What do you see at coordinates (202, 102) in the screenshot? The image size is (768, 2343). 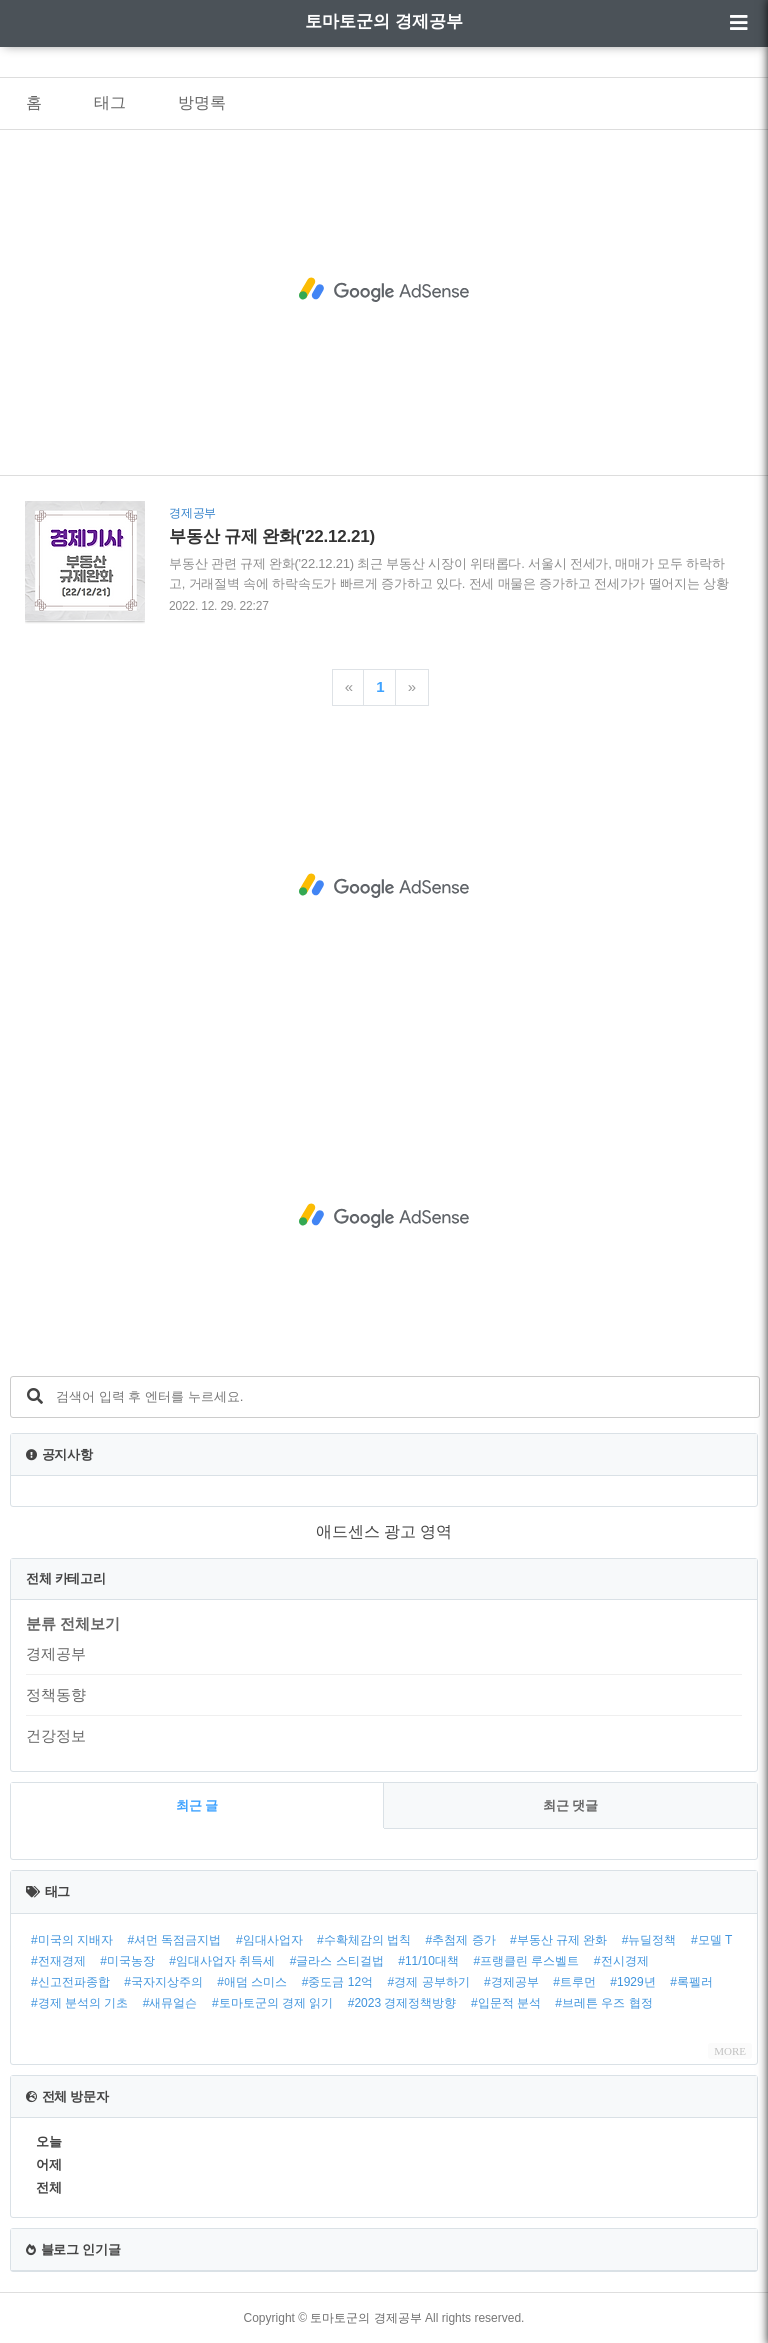 I see `방명록` at bounding box center [202, 102].